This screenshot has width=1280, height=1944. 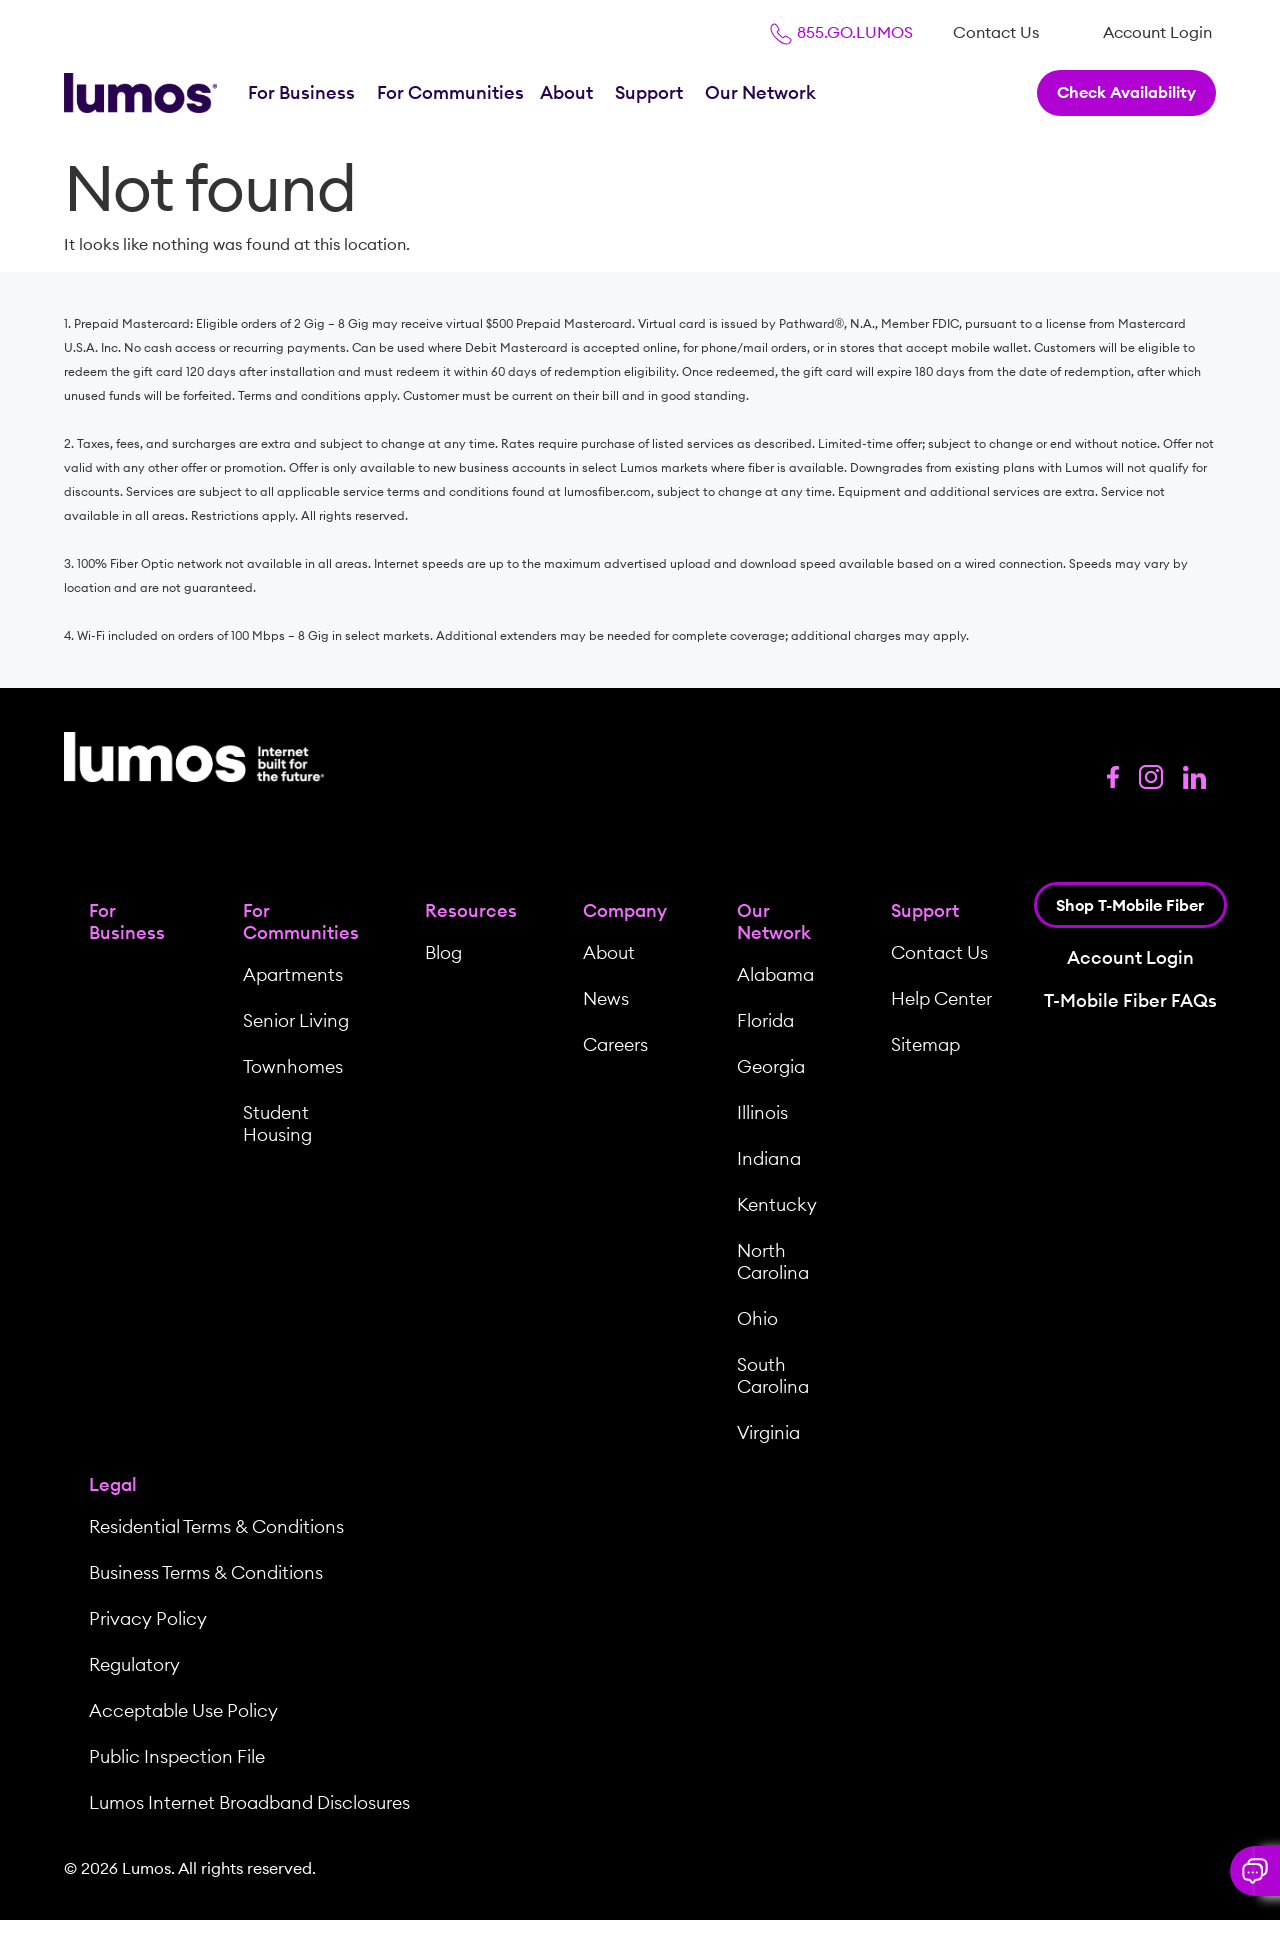 What do you see at coordinates (996, 32) in the screenshot?
I see `[menuitem]` at bounding box center [996, 32].